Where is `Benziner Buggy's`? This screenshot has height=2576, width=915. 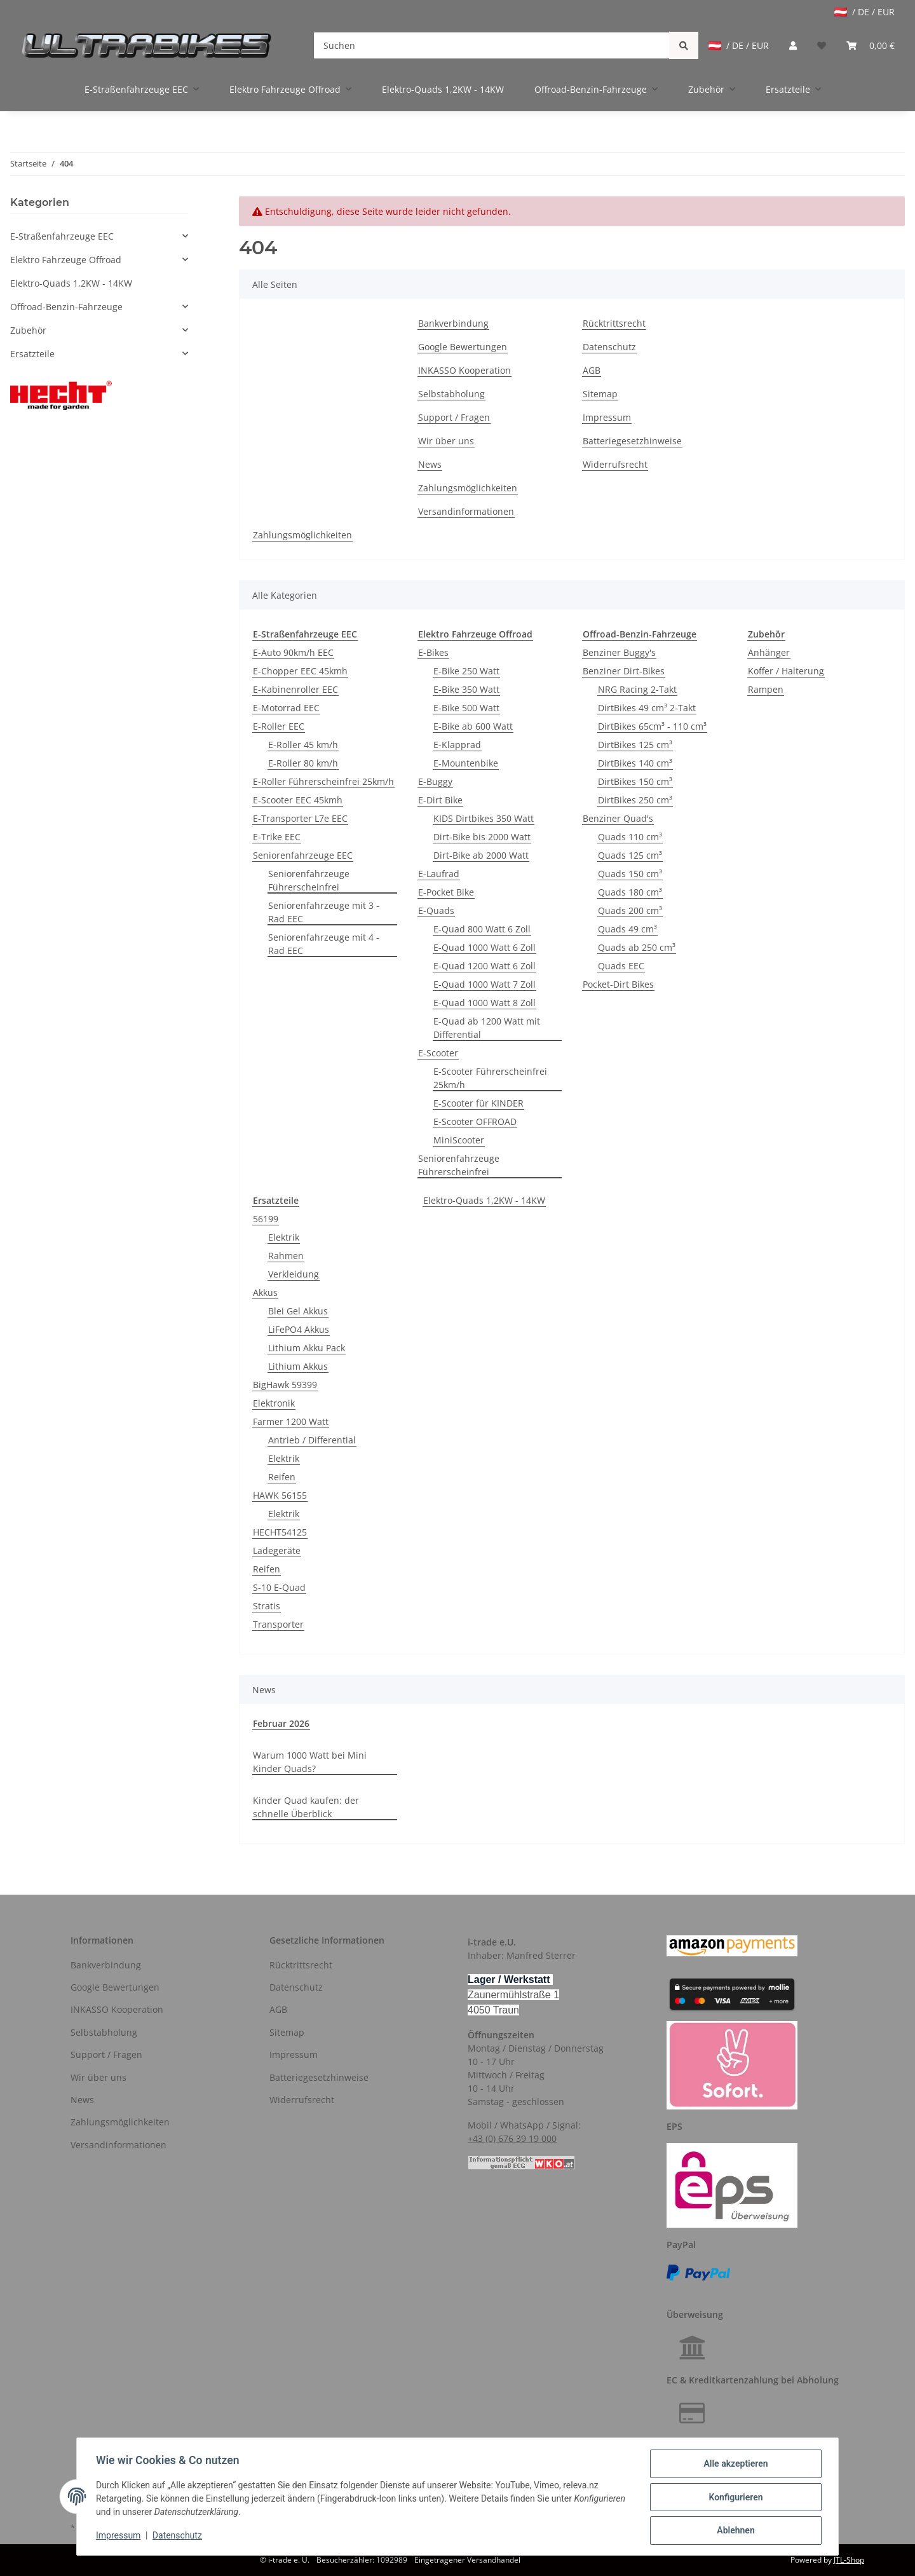
Benziner Buggy's is located at coordinates (619, 652).